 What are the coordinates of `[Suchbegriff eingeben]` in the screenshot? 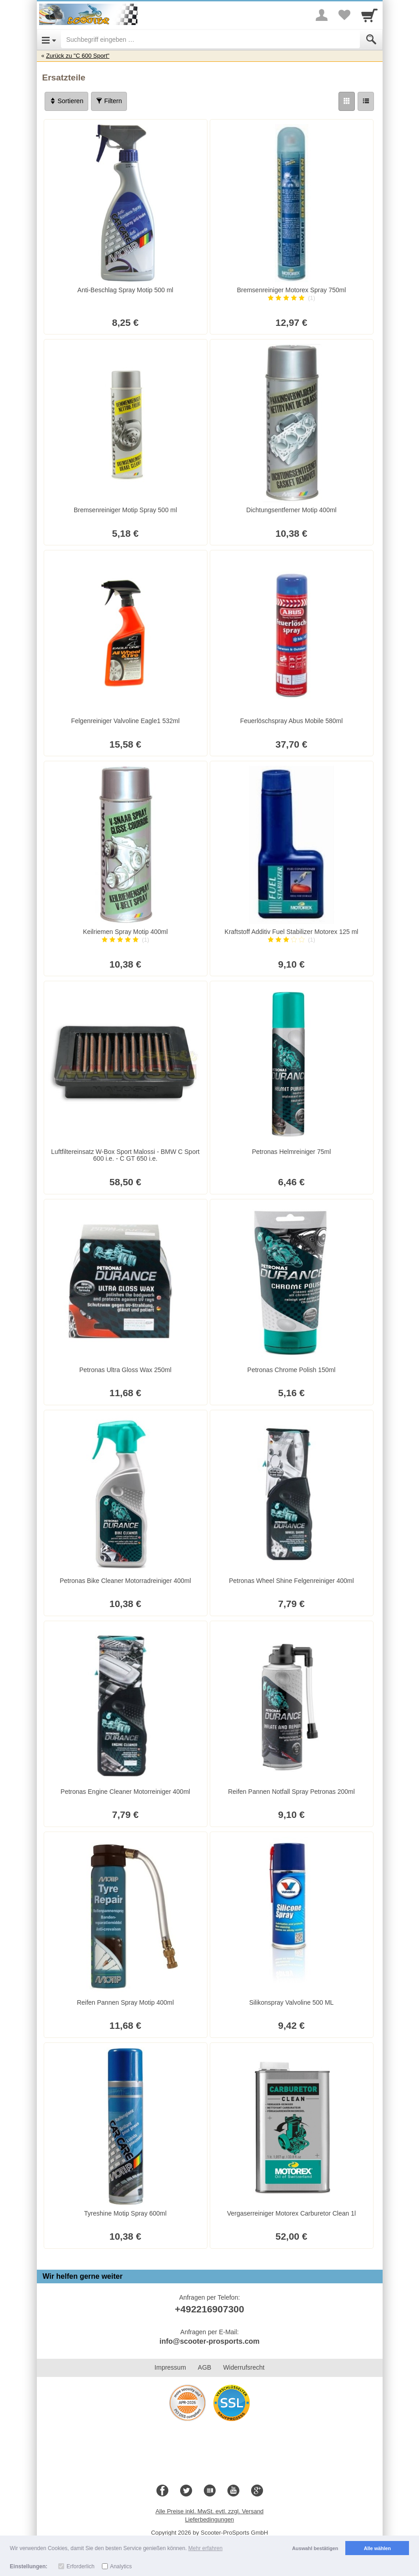 It's located at (210, 39).